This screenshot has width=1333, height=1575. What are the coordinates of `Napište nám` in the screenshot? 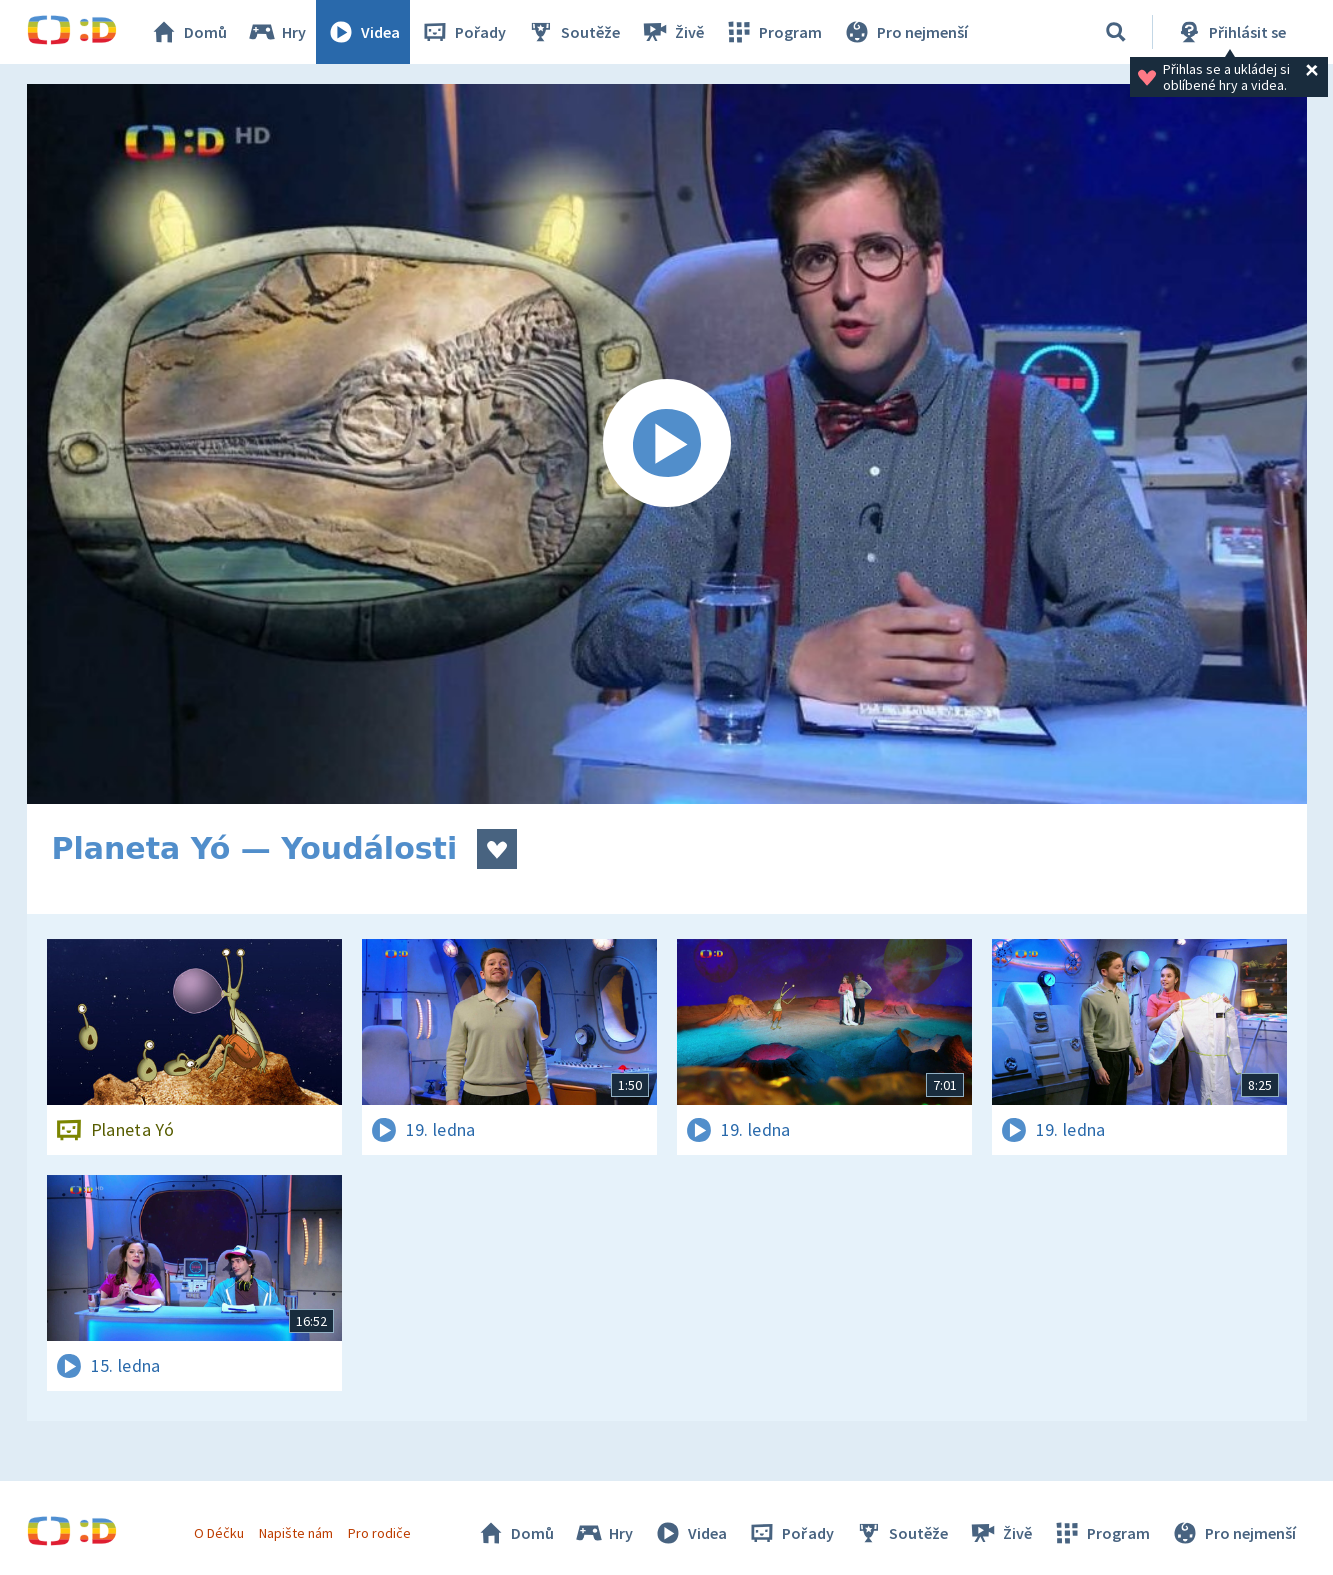 It's located at (296, 1533).